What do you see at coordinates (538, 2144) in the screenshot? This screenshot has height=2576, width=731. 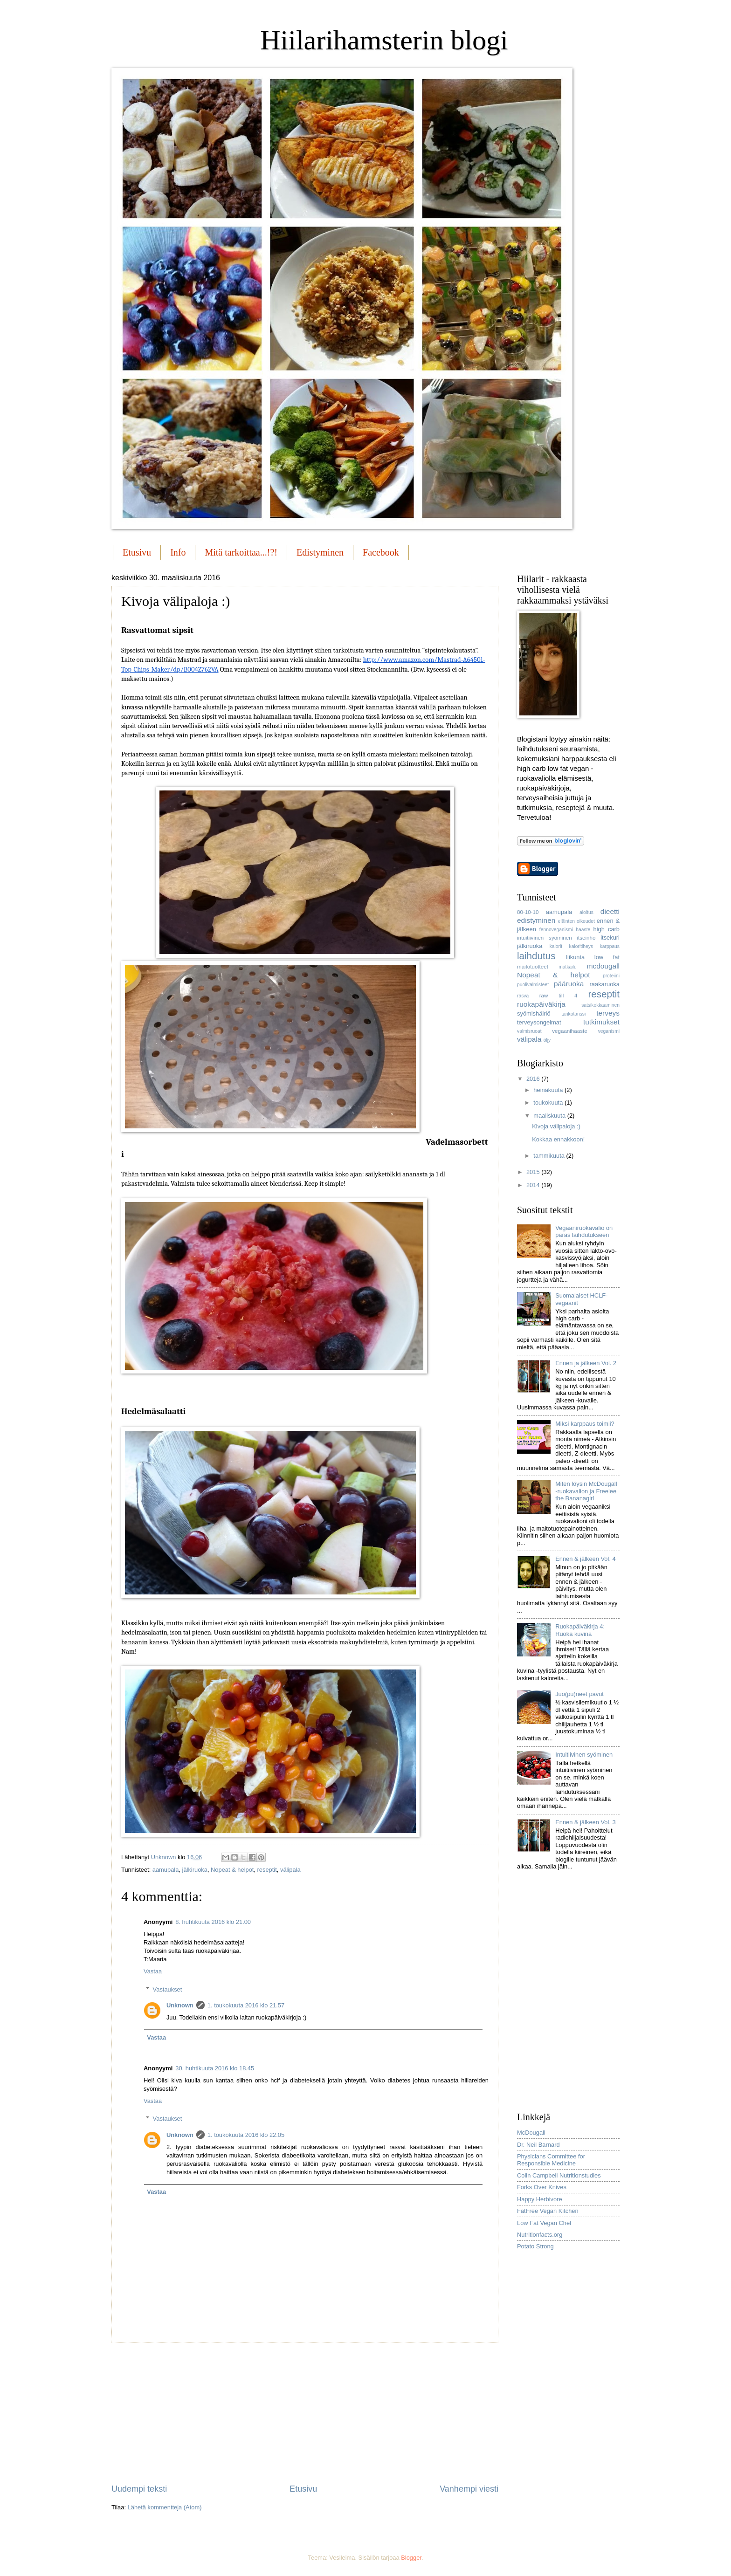 I see `Dr. Neil Barnard` at bounding box center [538, 2144].